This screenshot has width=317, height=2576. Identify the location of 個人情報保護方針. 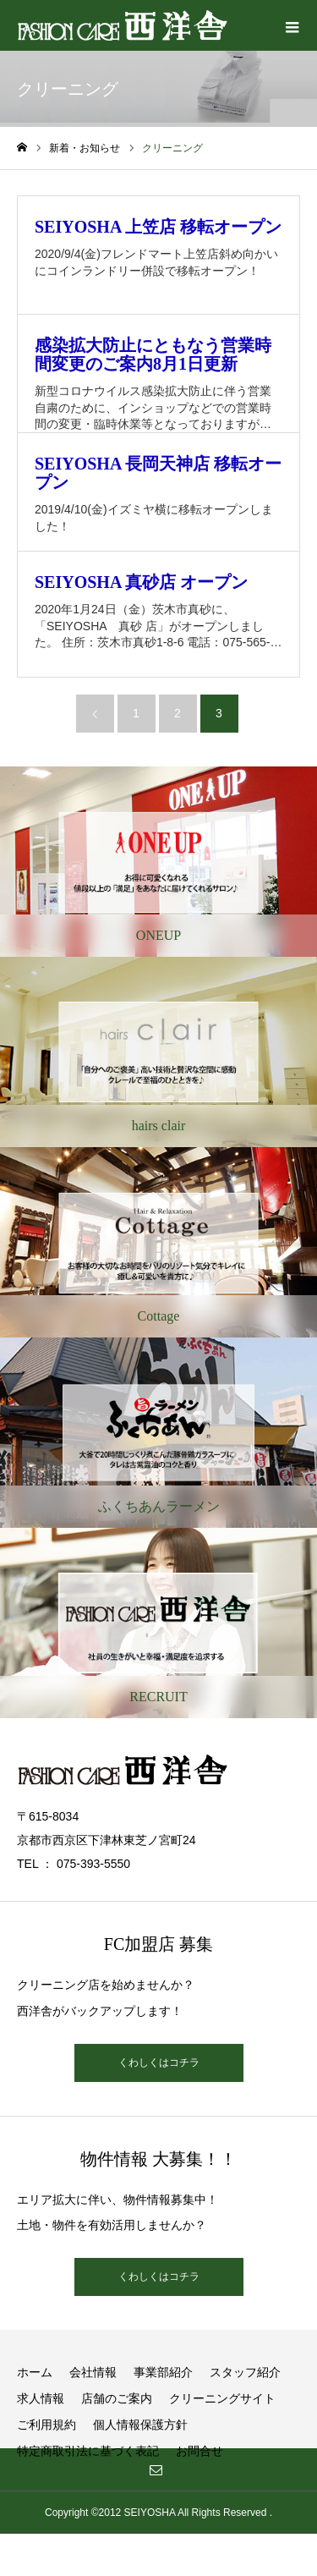
(140, 2424).